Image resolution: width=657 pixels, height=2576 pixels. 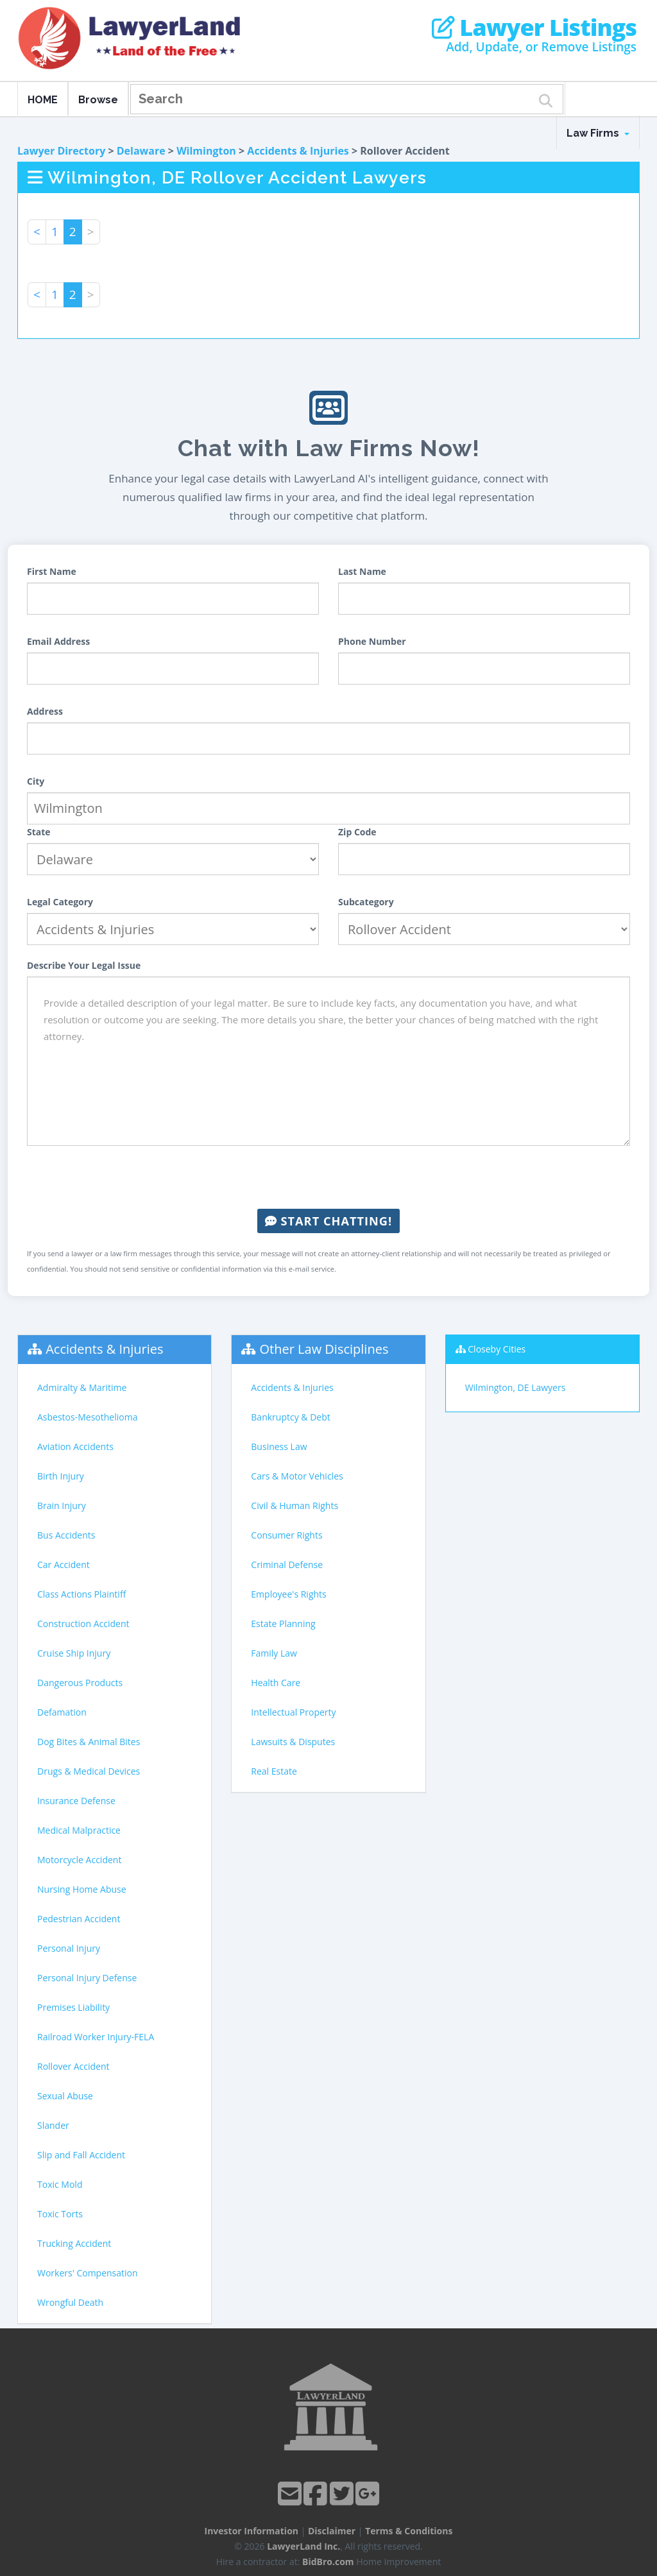 I want to click on Estate Planning, so click(x=283, y=1623).